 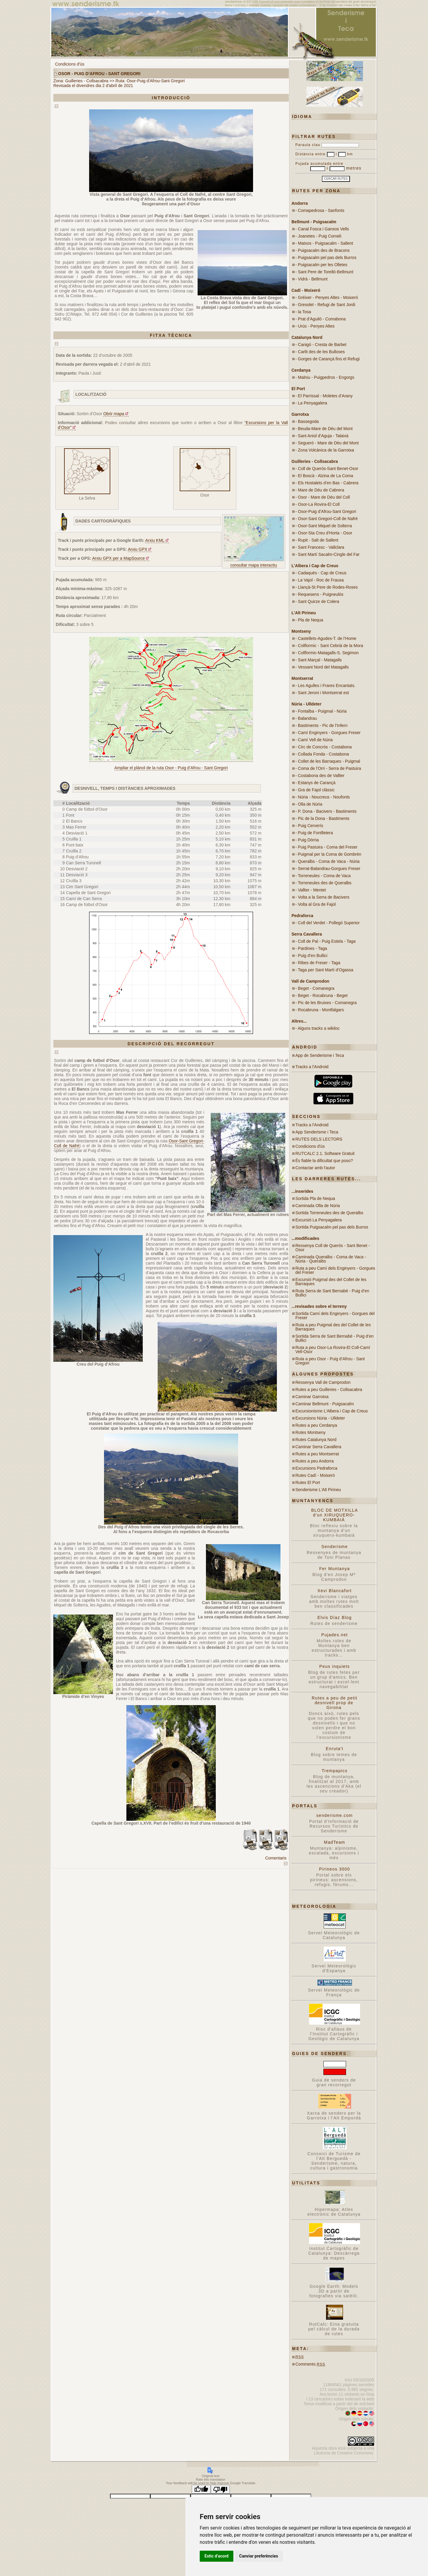 What do you see at coordinates (332, 1349) in the screenshot?
I see `Ruta a peu Osor-La Rovira-El Coll-Camí Vell-Osor` at bounding box center [332, 1349].